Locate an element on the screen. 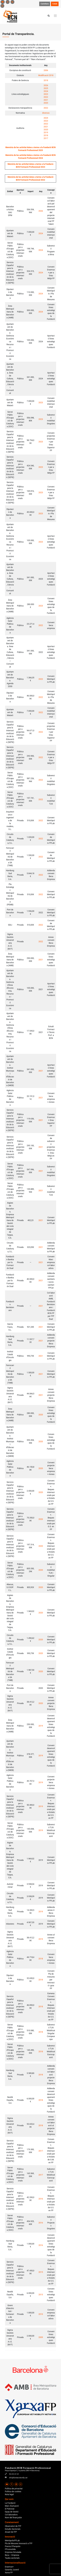  93 413 21 01 is located at coordinates (14, 2474).